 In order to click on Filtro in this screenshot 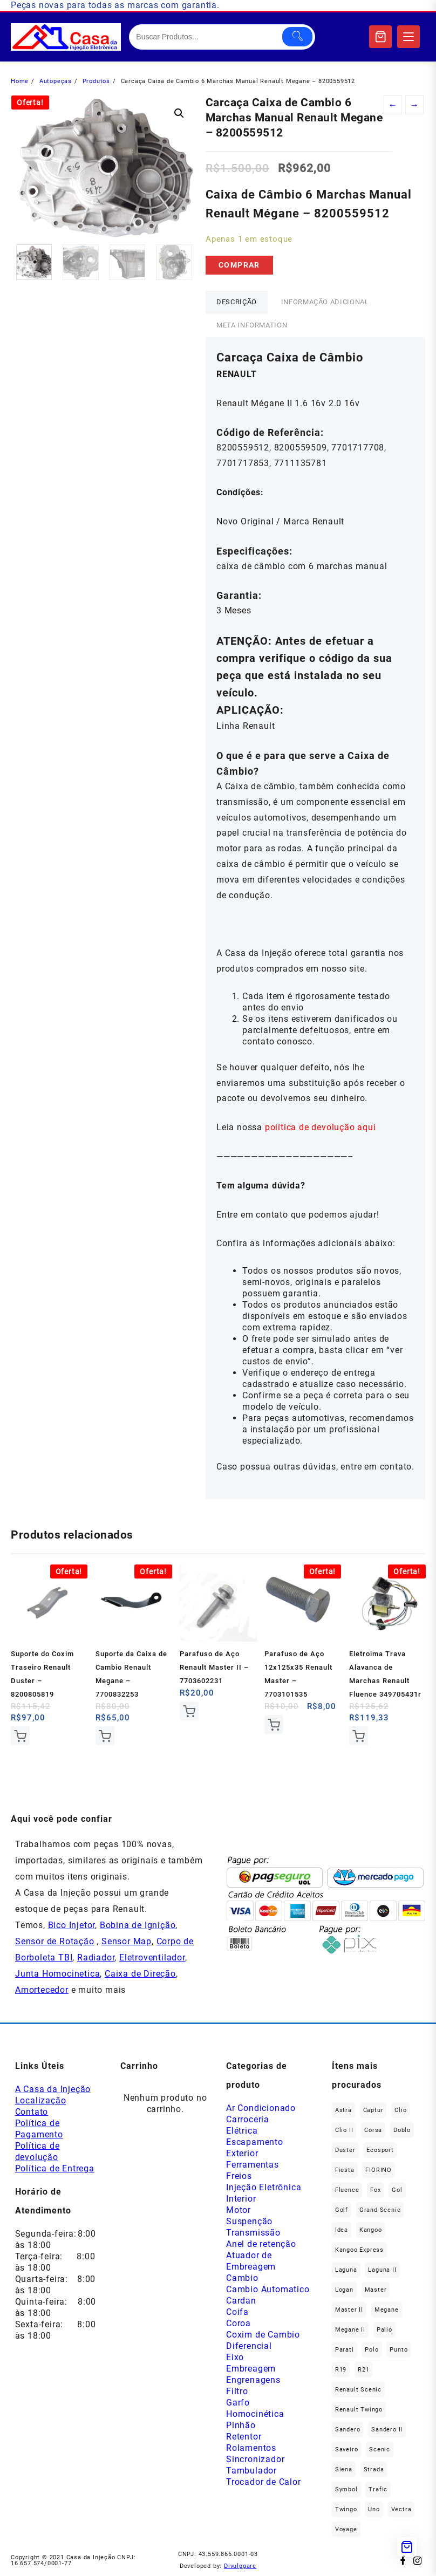, I will do `click(237, 2391)`.